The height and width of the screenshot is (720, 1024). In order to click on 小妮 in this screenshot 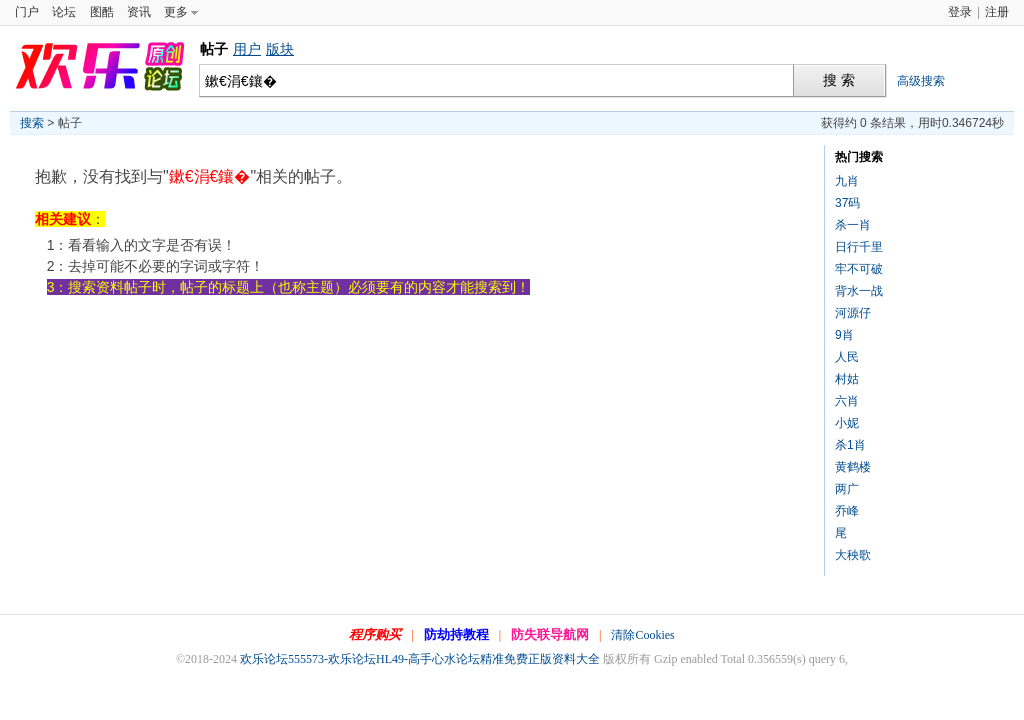, I will do `click(847, 423)`.